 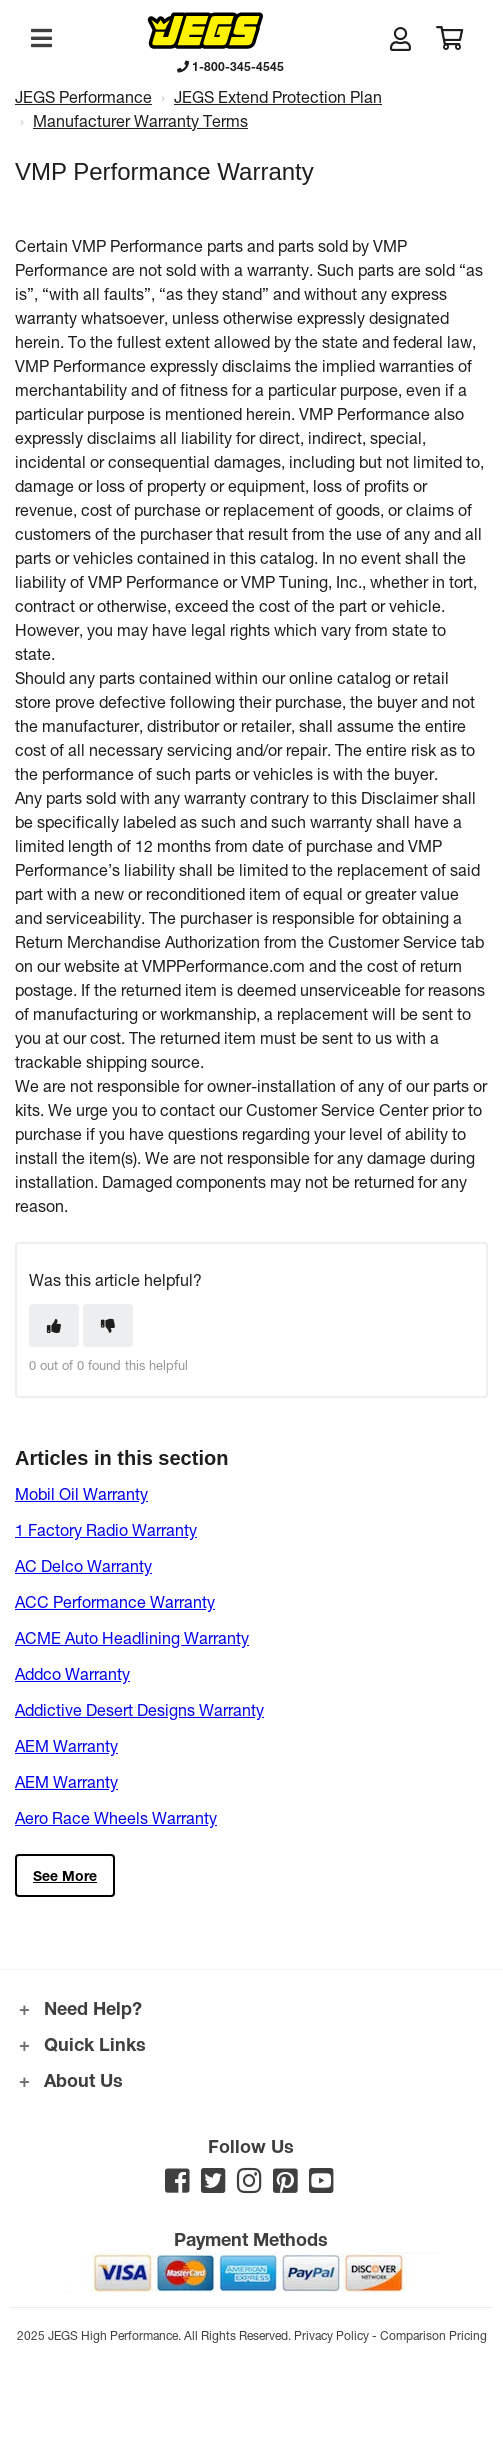 I want to click on Comparison Pricing, so click(x=433, y=2335).